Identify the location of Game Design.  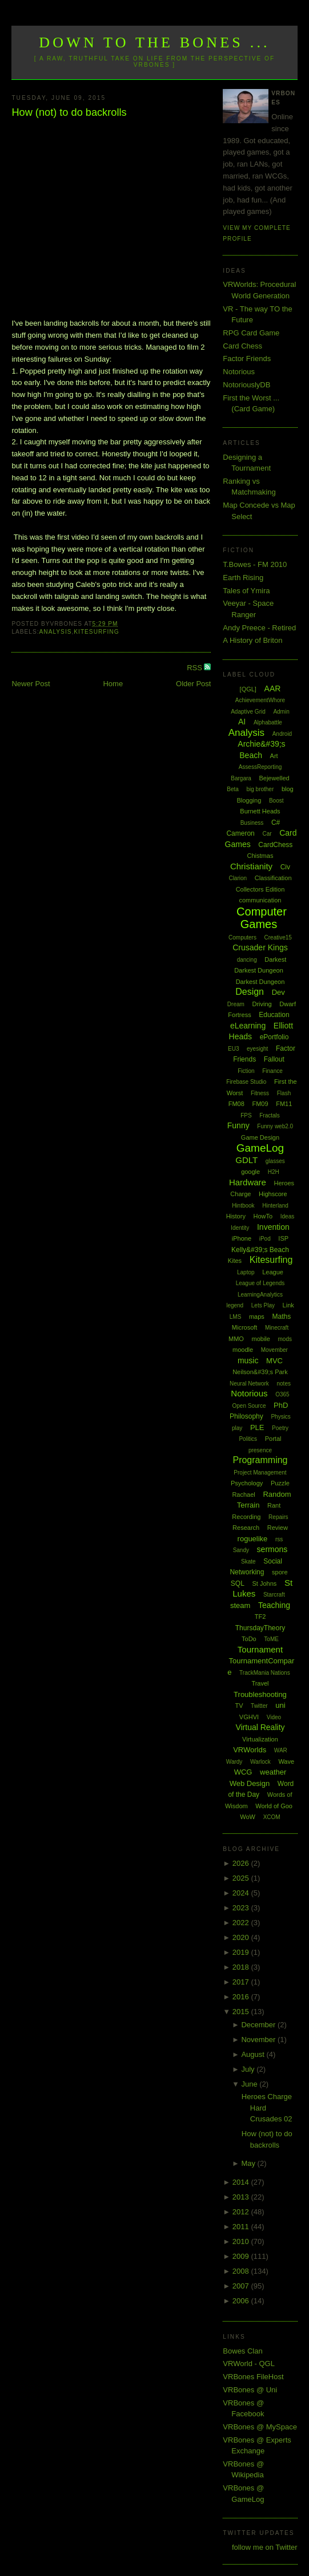
(260, 1137).